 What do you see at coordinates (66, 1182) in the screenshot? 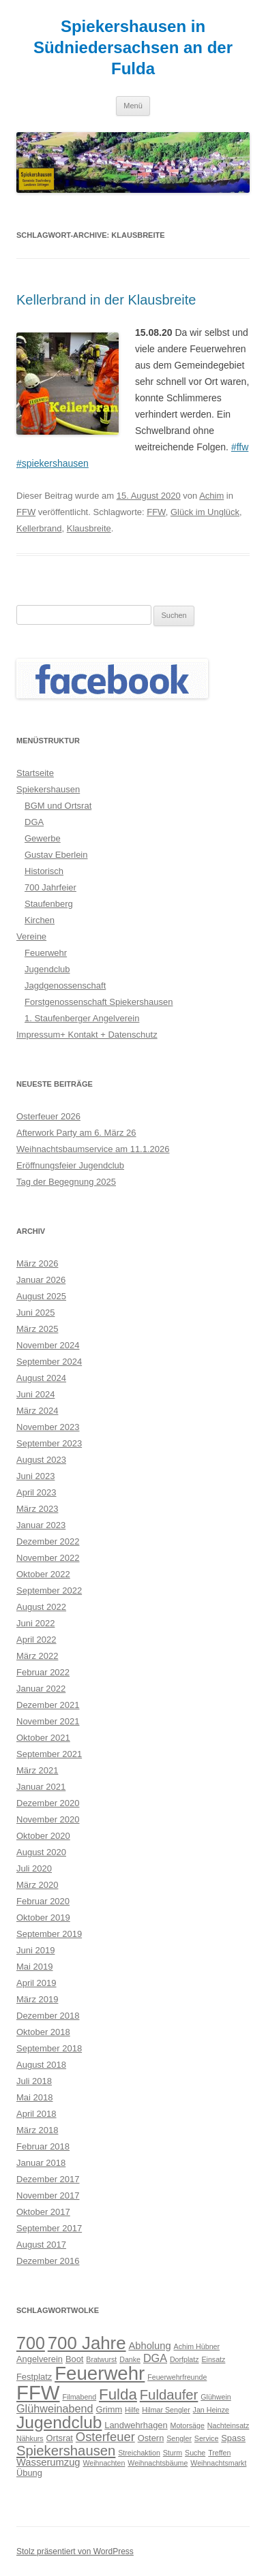
I see `Tag der Begegnung 2025` at bounding box center [66, 1182].